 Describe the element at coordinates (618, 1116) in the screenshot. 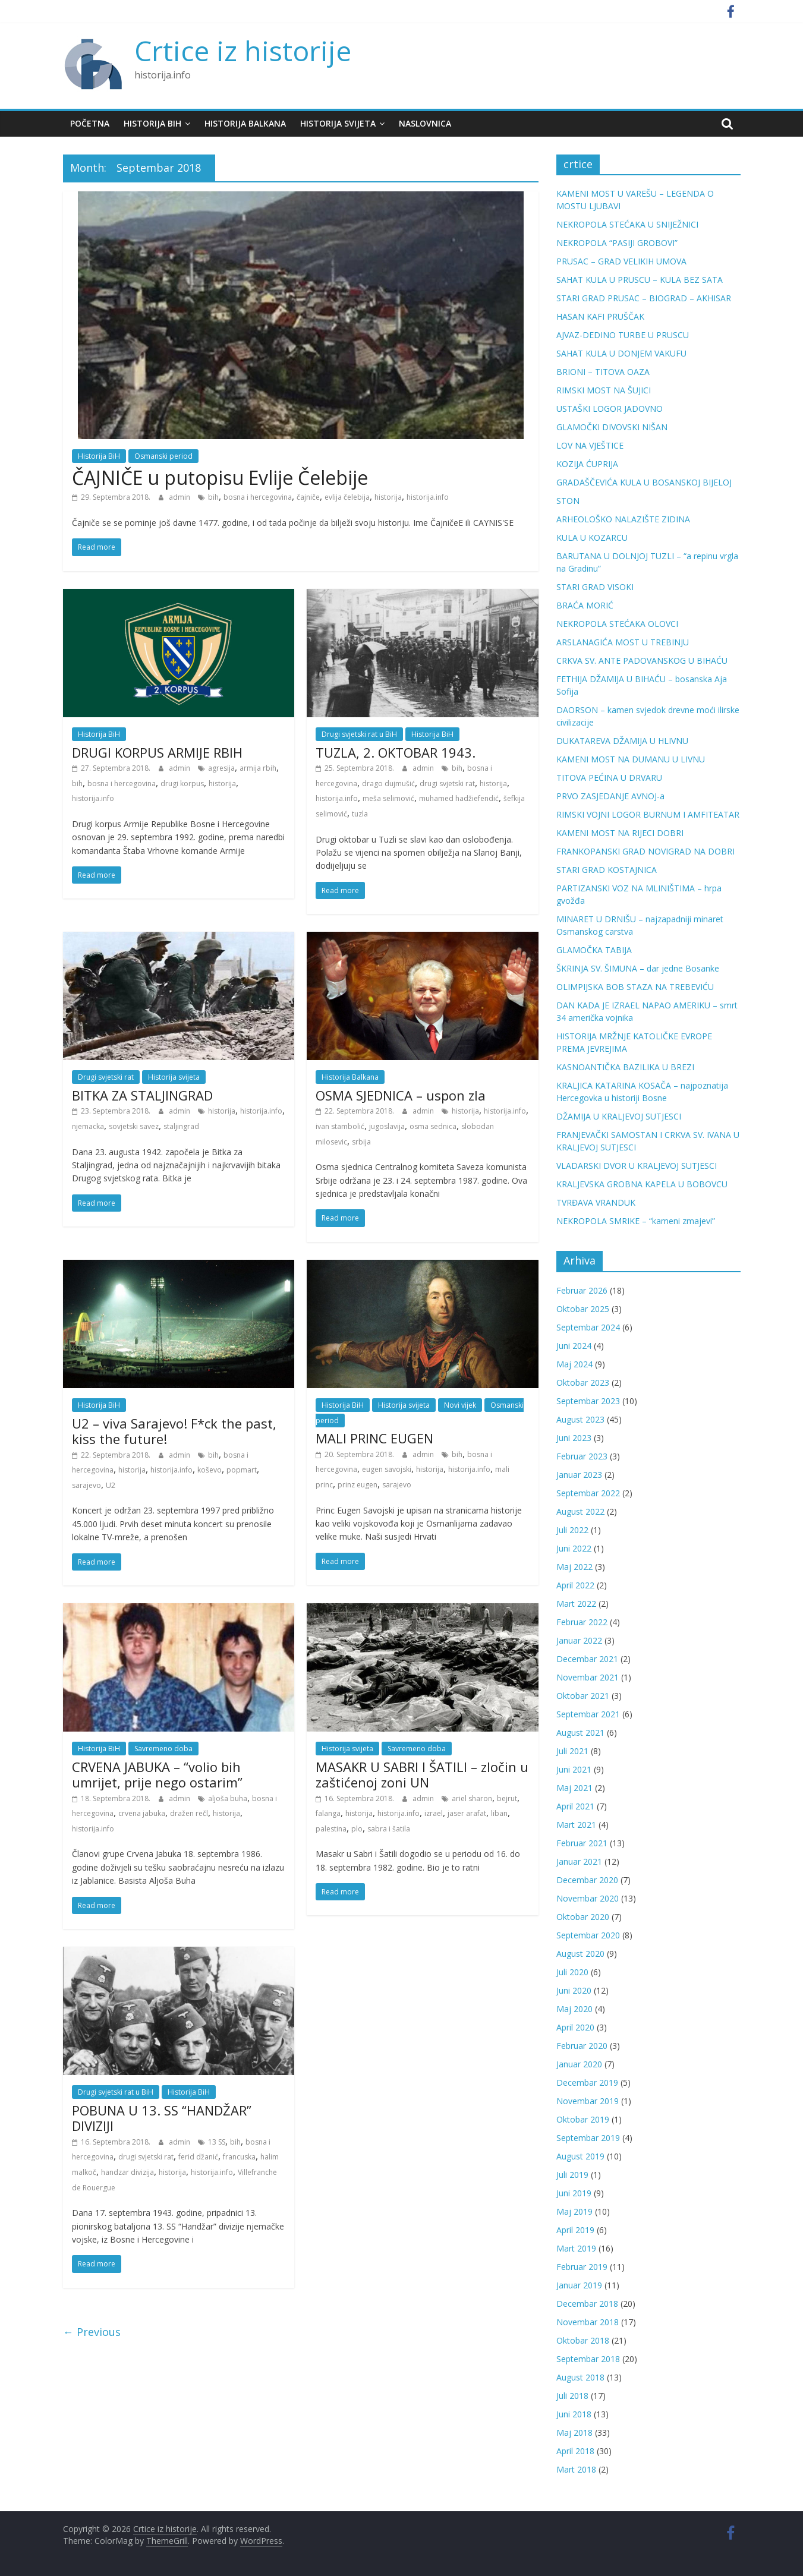

I see `DŽAMIJA U KRALJEVOJ SUTJESCI` at that location.